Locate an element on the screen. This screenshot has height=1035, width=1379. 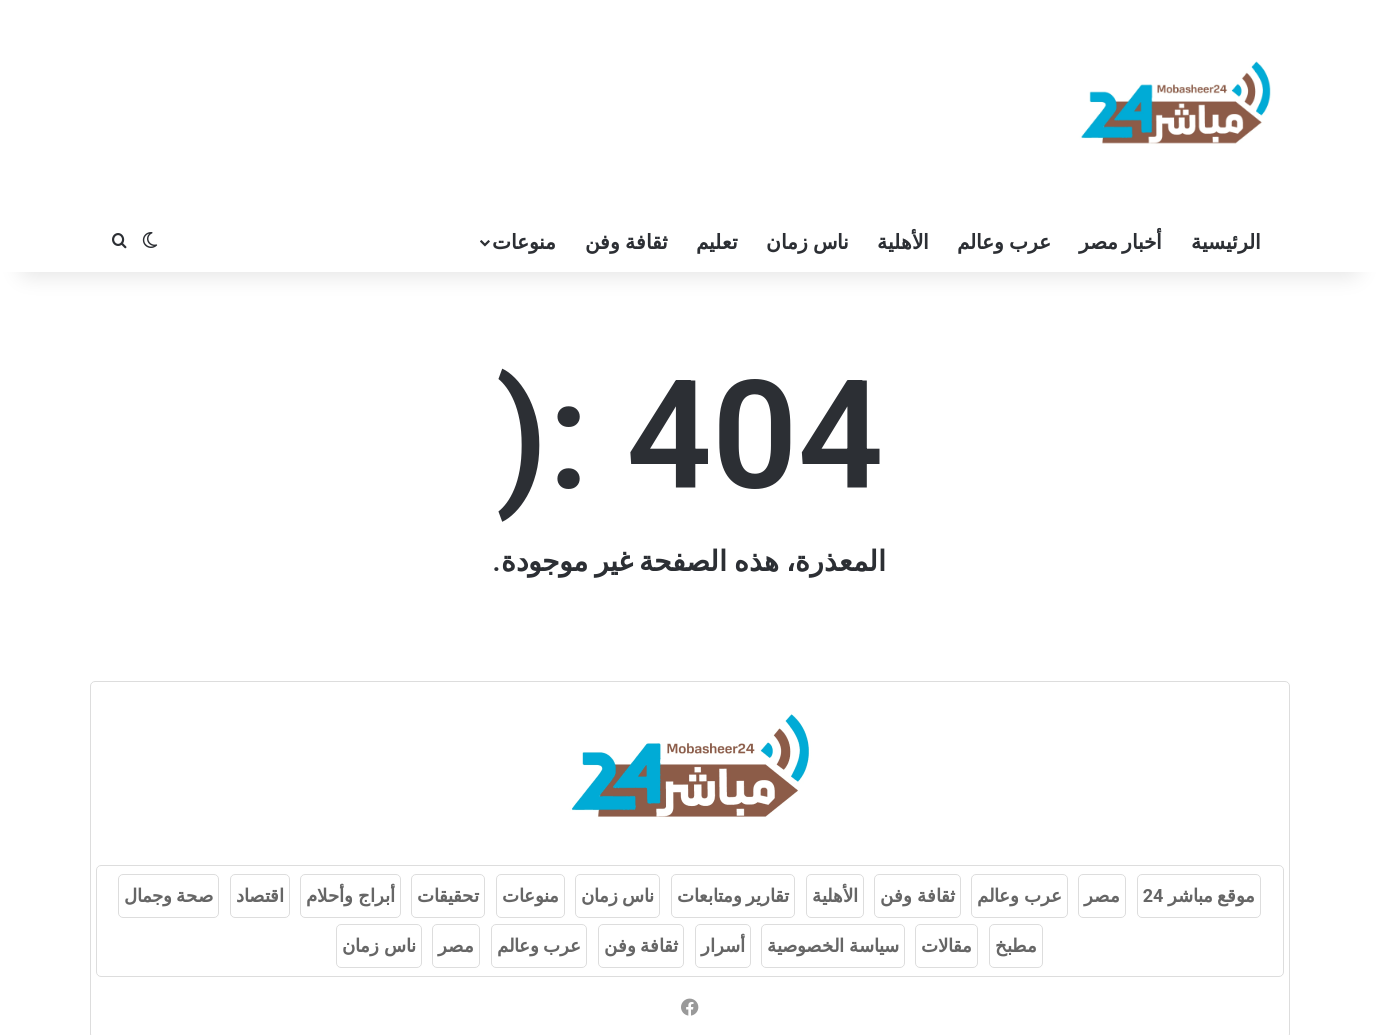
مصر is located at coordinates (1102, 895).